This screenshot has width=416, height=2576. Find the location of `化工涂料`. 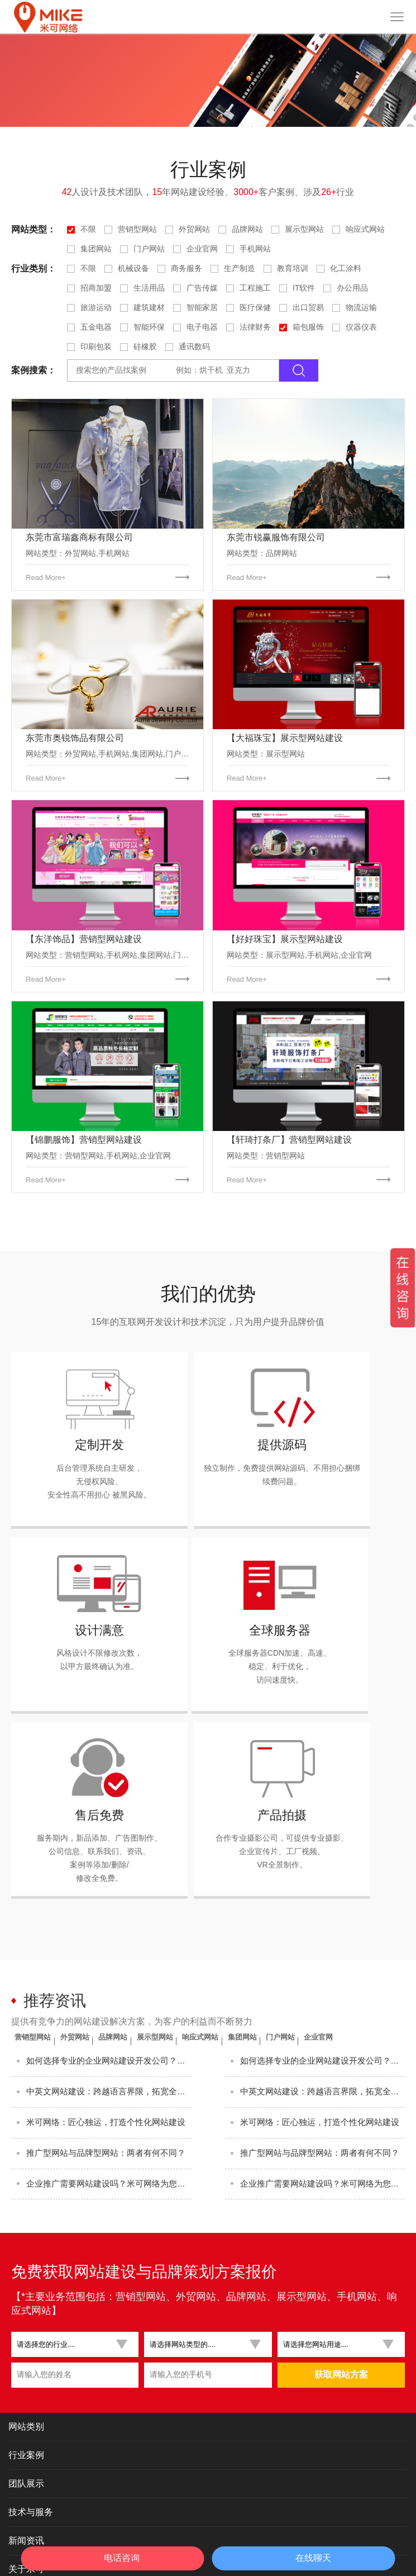

化工涂料 is located at coordinates (345, 268).